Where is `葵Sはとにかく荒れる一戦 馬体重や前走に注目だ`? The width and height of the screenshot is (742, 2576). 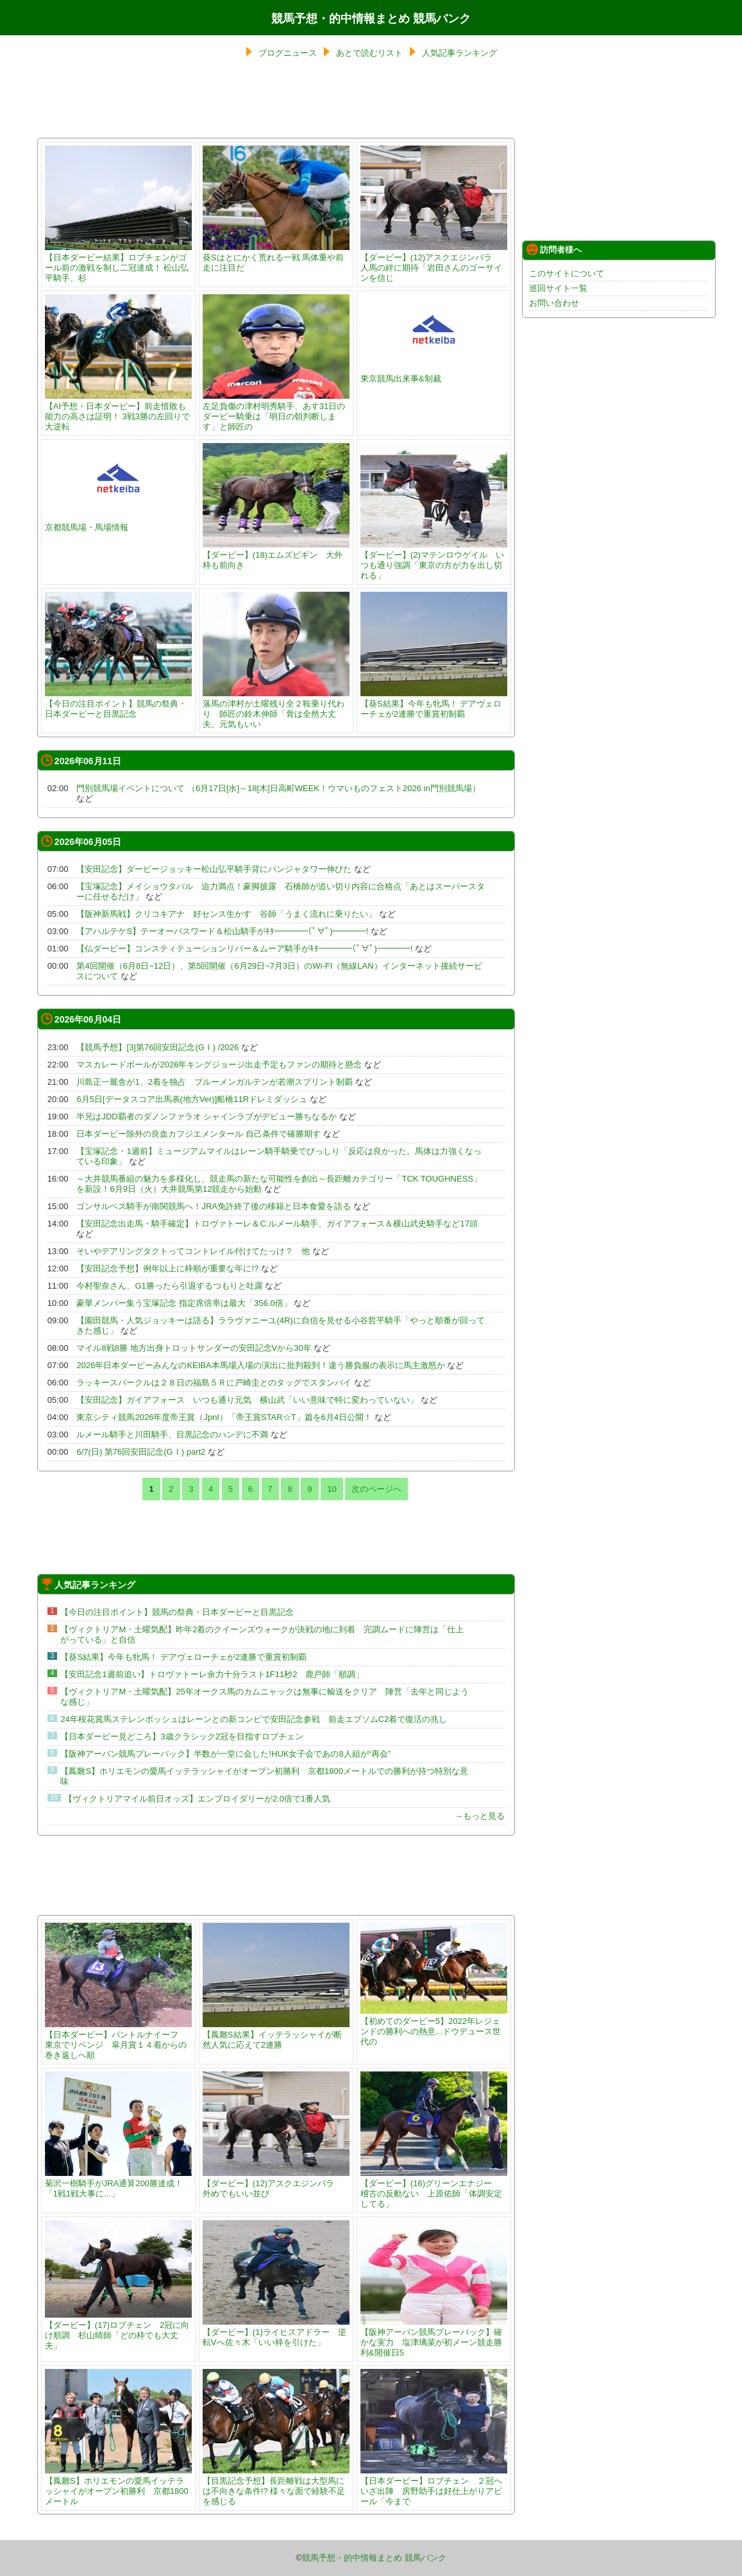 葵Sはとにかく荒れる一戦 馬体重や前走に注目だ is located at coordinates (276, 257).